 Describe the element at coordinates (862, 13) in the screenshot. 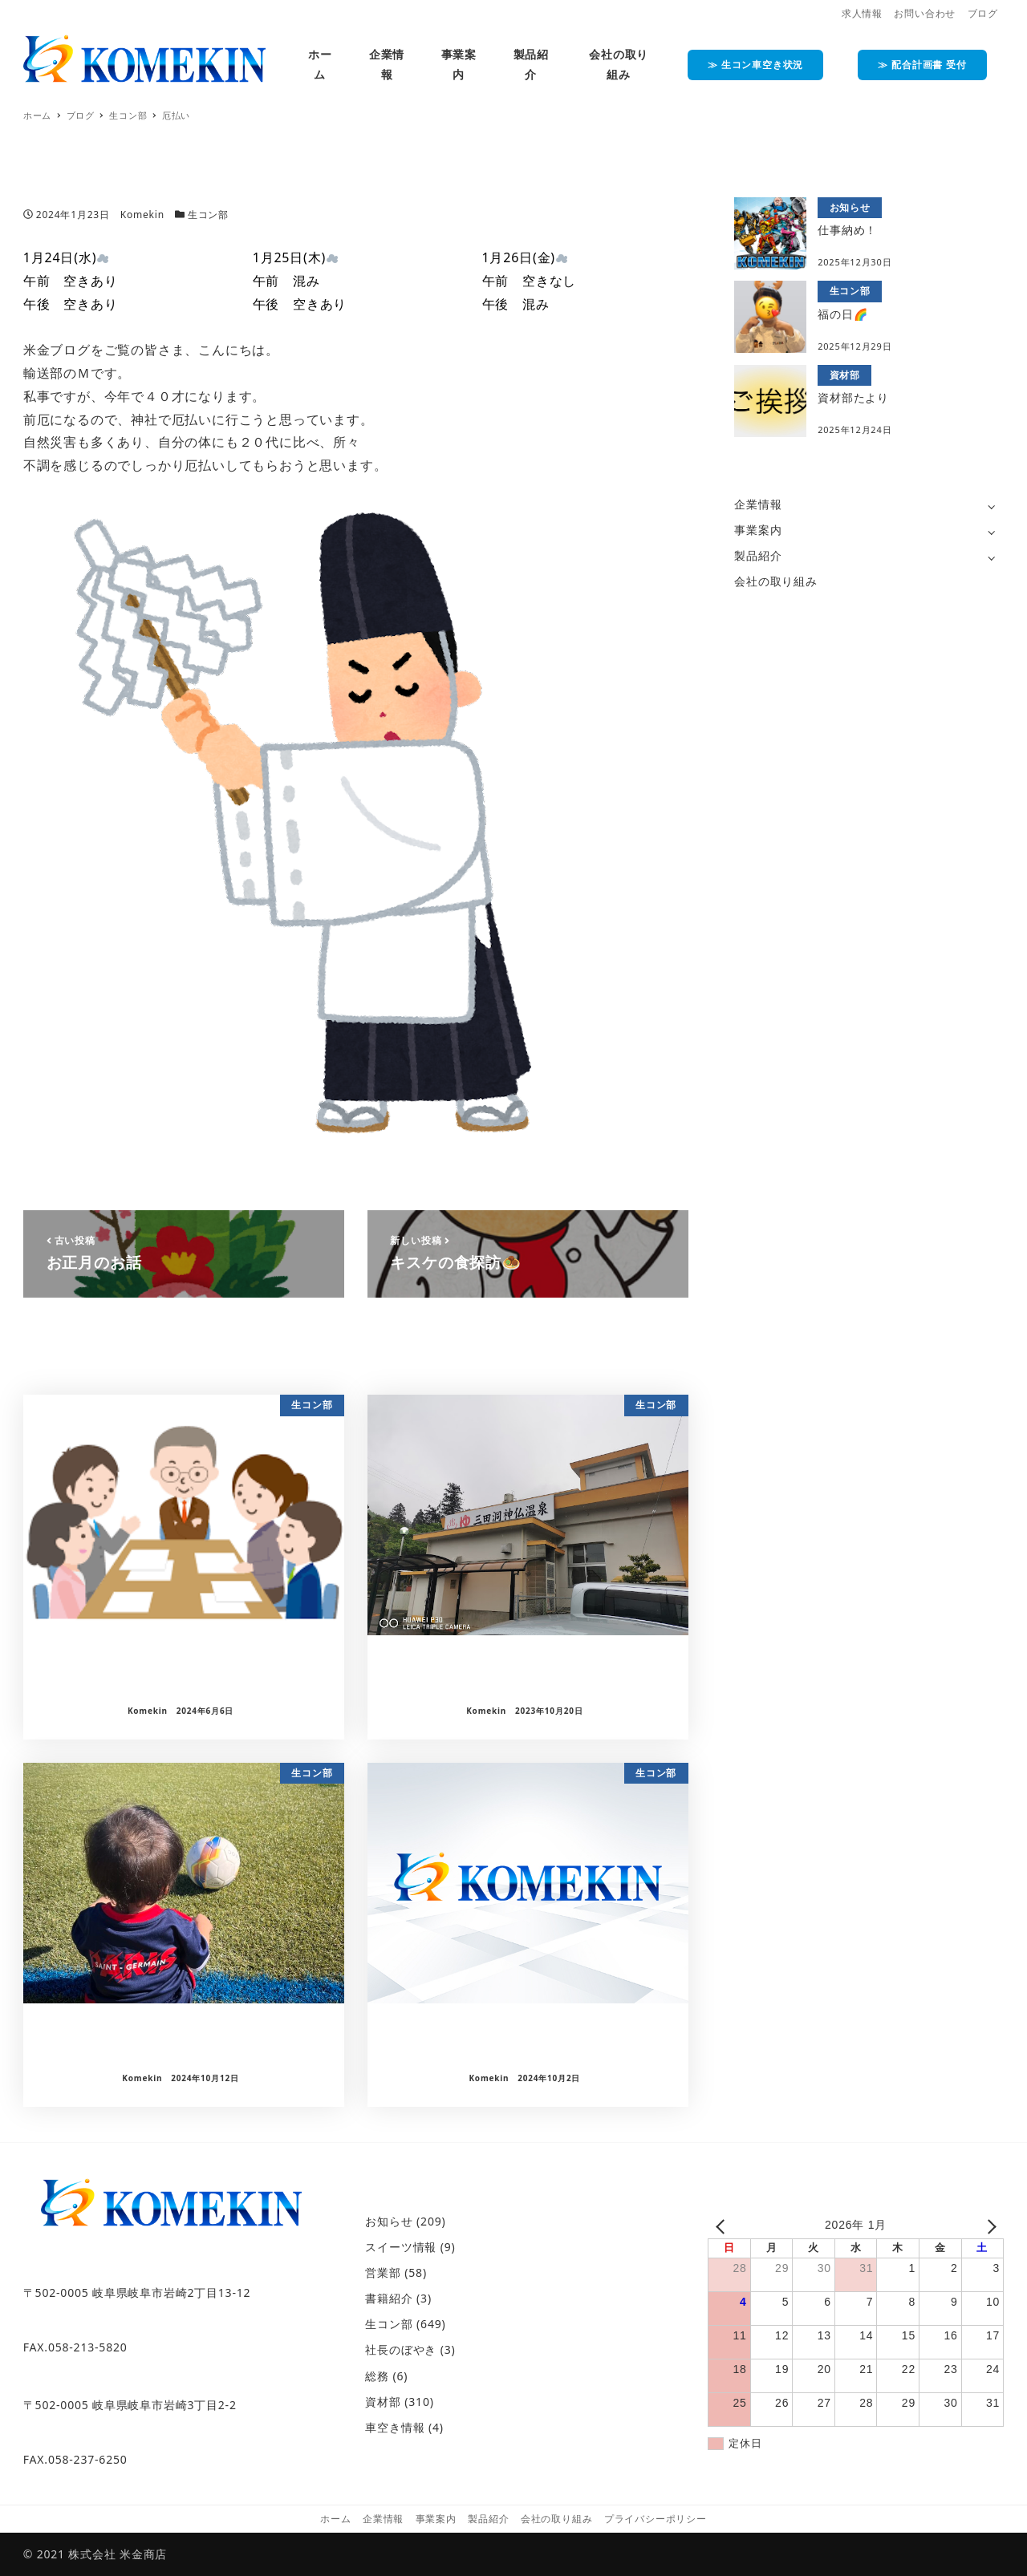

I see `求人情報` at that location.